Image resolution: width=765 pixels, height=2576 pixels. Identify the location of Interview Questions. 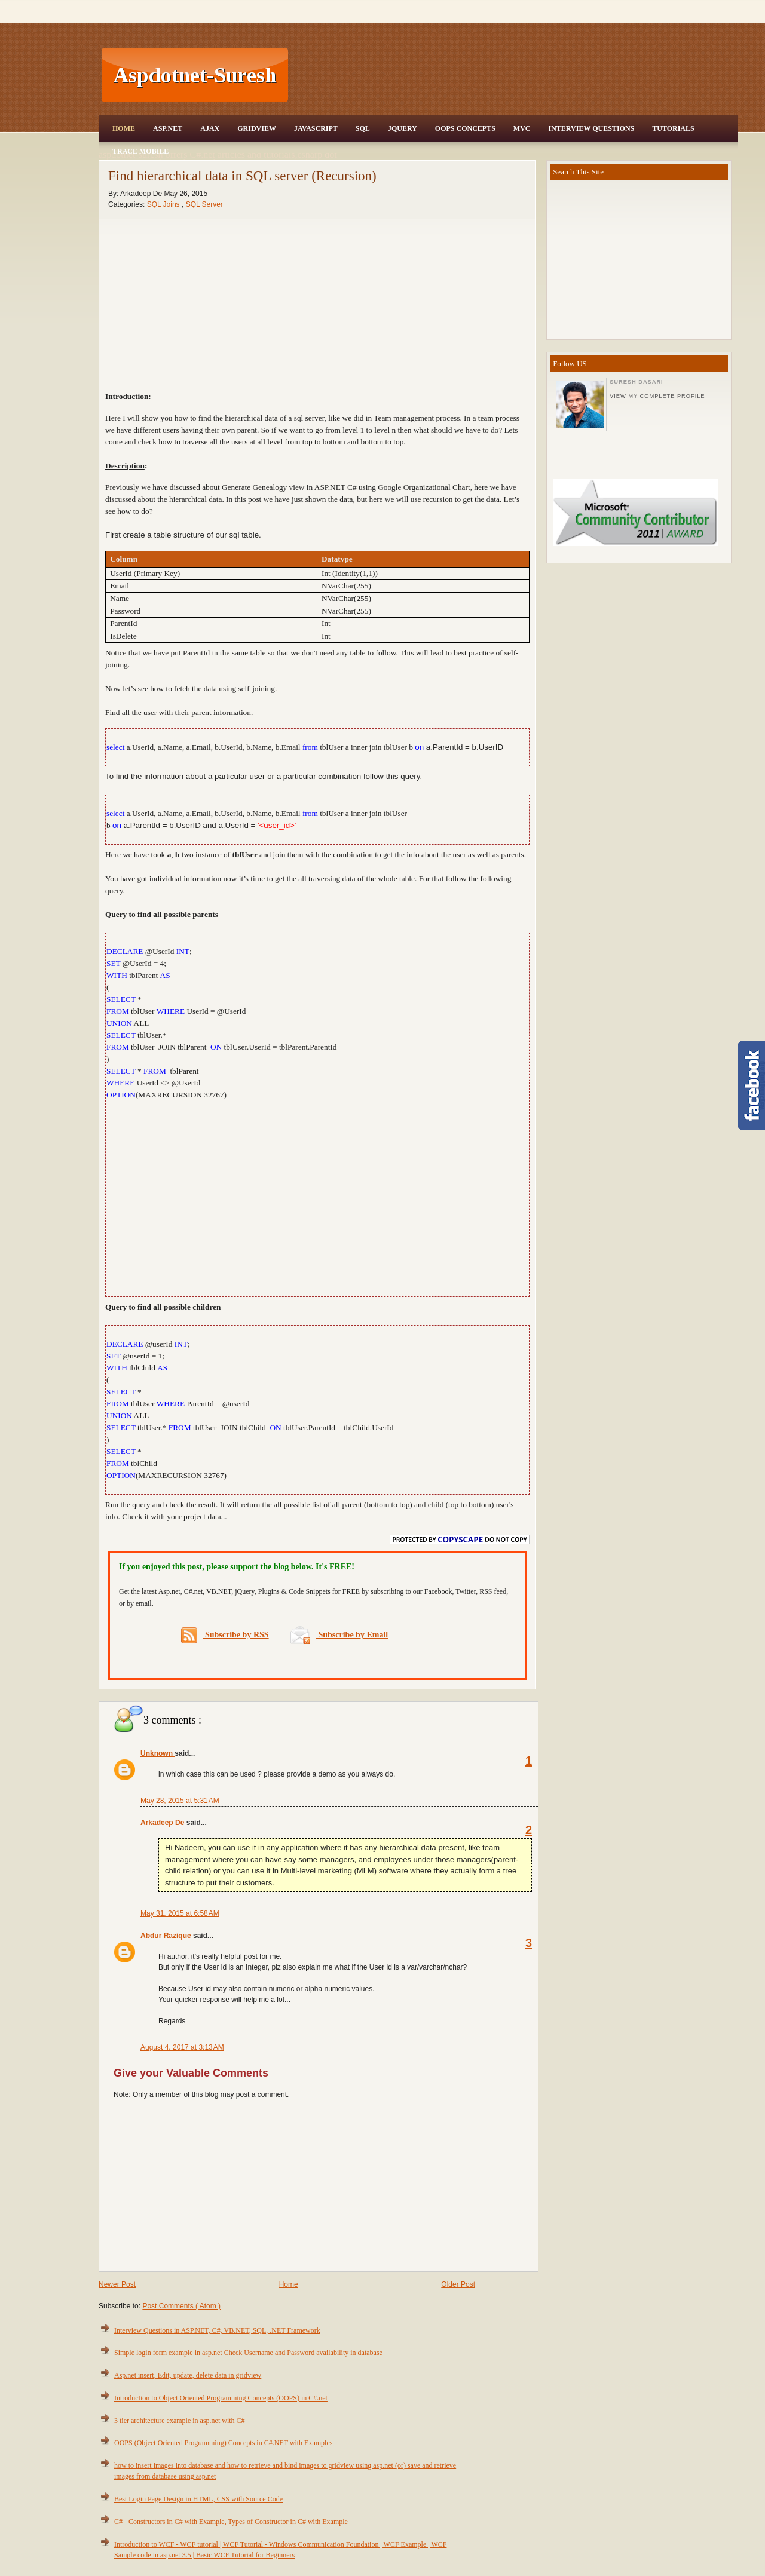
(591, 128).